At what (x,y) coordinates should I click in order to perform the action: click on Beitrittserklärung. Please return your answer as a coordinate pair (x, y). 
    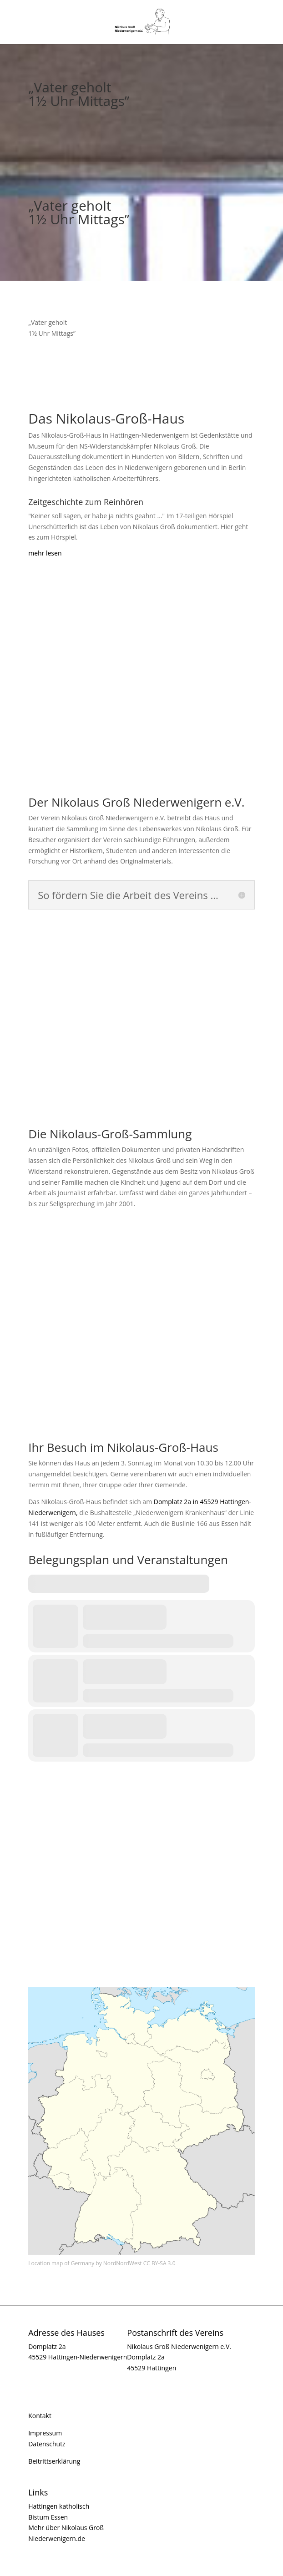
    Looking at the image, I should click on (54, 2461).